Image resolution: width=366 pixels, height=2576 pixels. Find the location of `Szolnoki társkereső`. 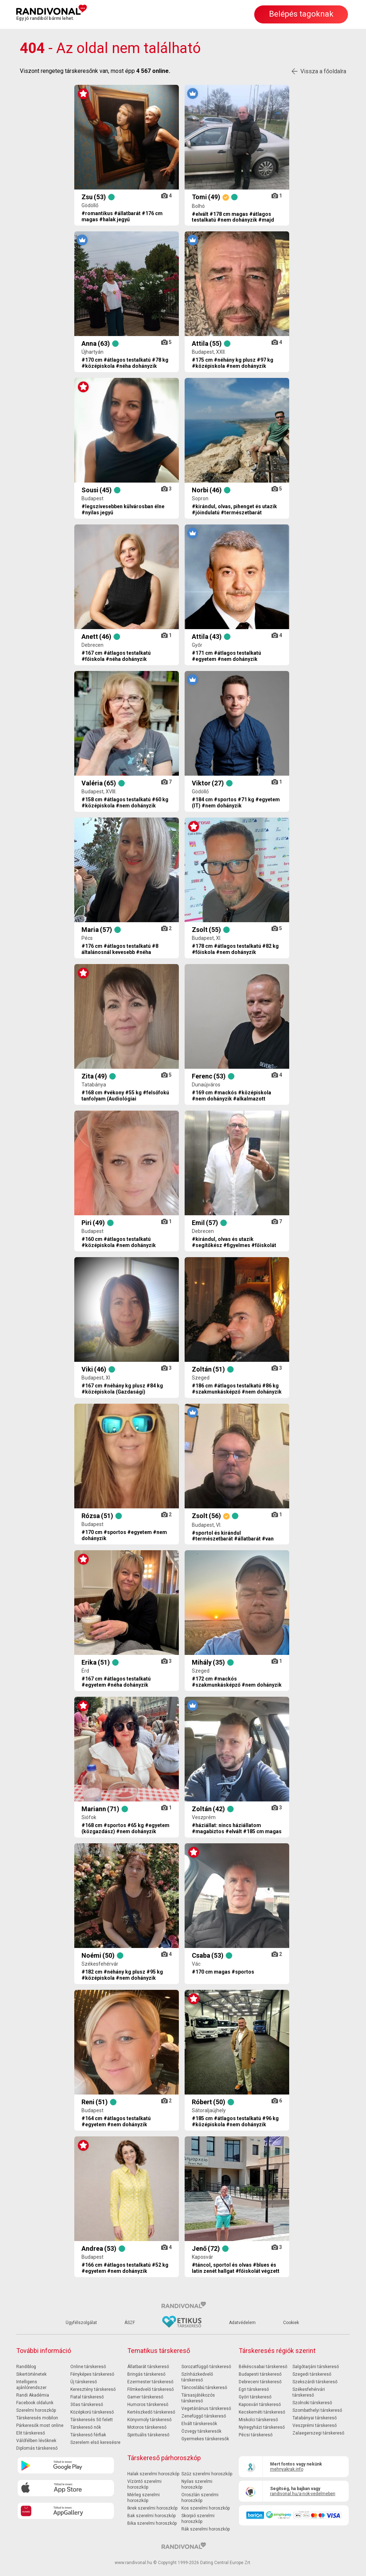

Szolnoki társkereső is located at coordinates (312, 2402).